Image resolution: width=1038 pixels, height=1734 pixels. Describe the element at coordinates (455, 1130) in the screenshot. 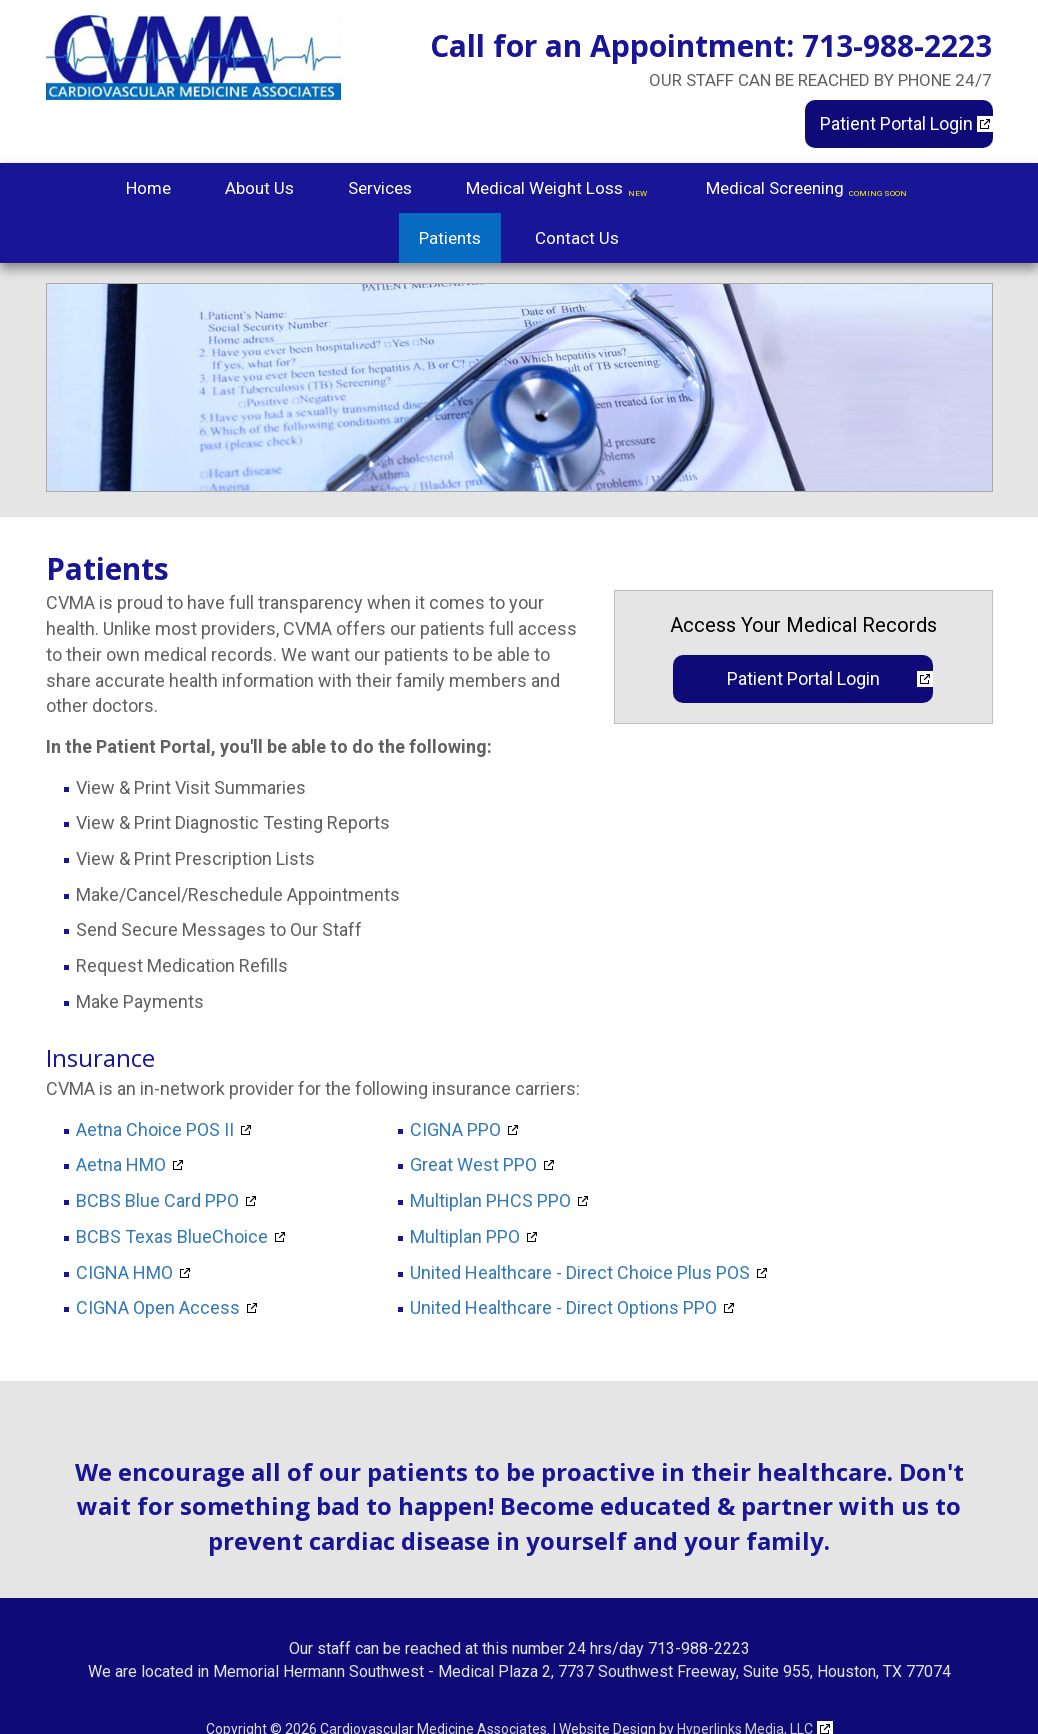

I see `CIGNA PPO` at that location.